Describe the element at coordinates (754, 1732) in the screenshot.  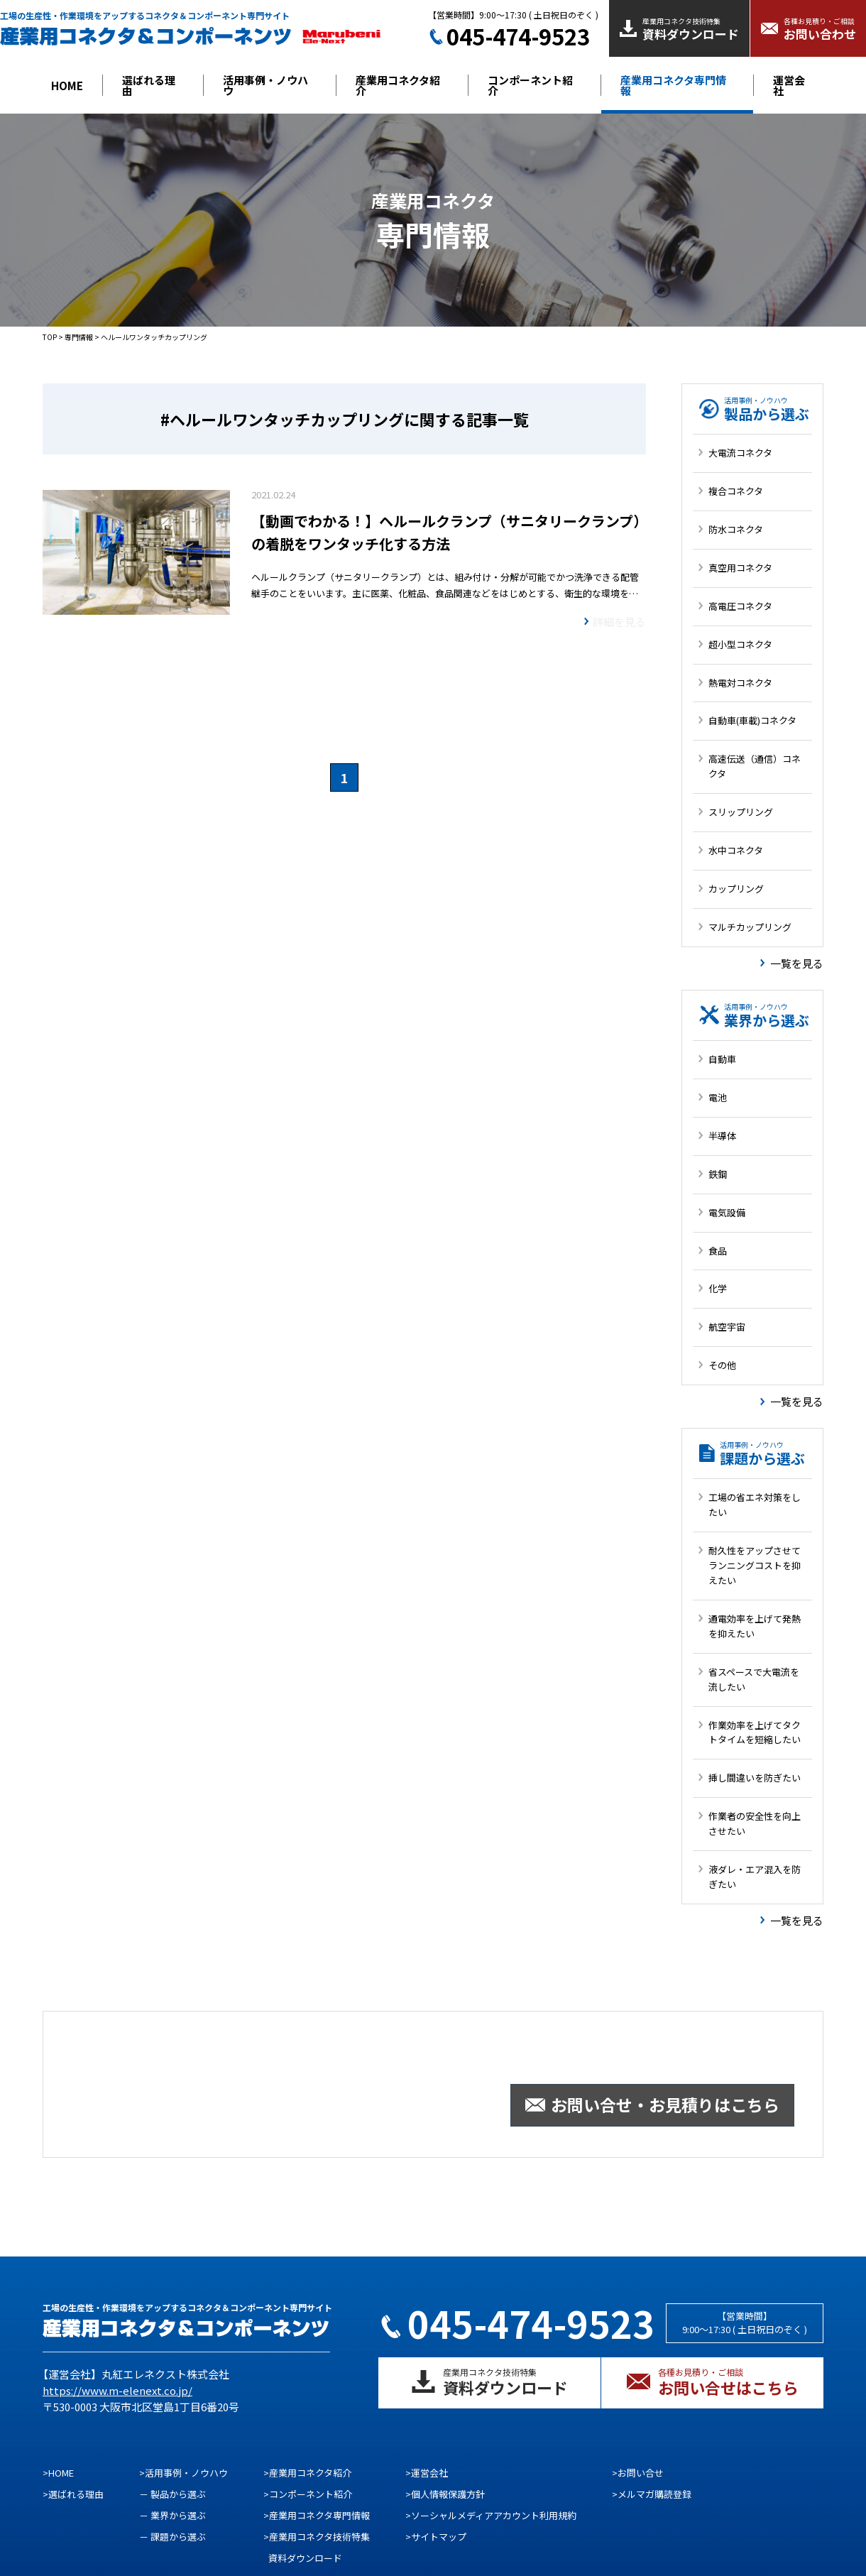
I see `作業効率を上げてタクトタイムを短縮したい` at that location.